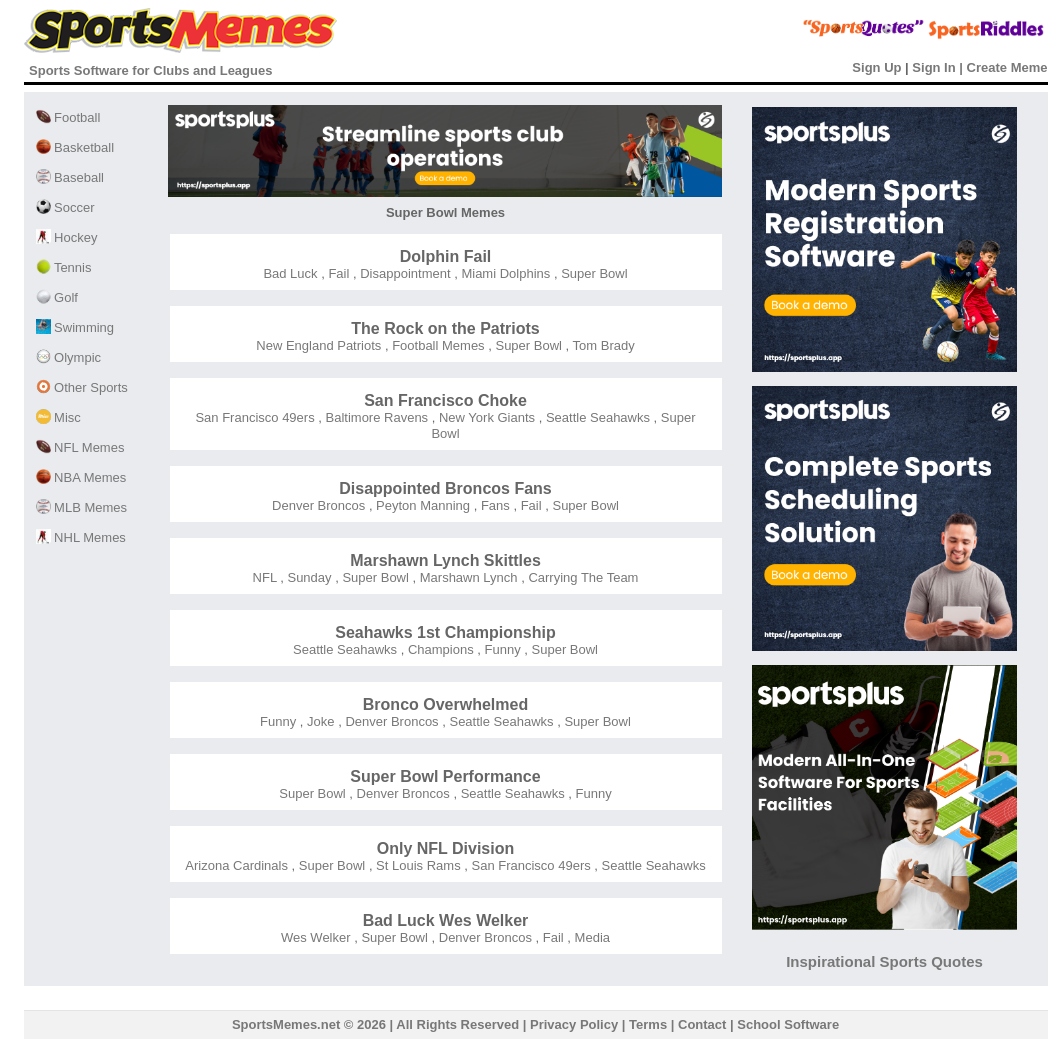 The width and height of the screenshot is (1061, 1039). Describe the element at coordinates (318, 345) in the screenshot. I see `New England Patriots` at that location.